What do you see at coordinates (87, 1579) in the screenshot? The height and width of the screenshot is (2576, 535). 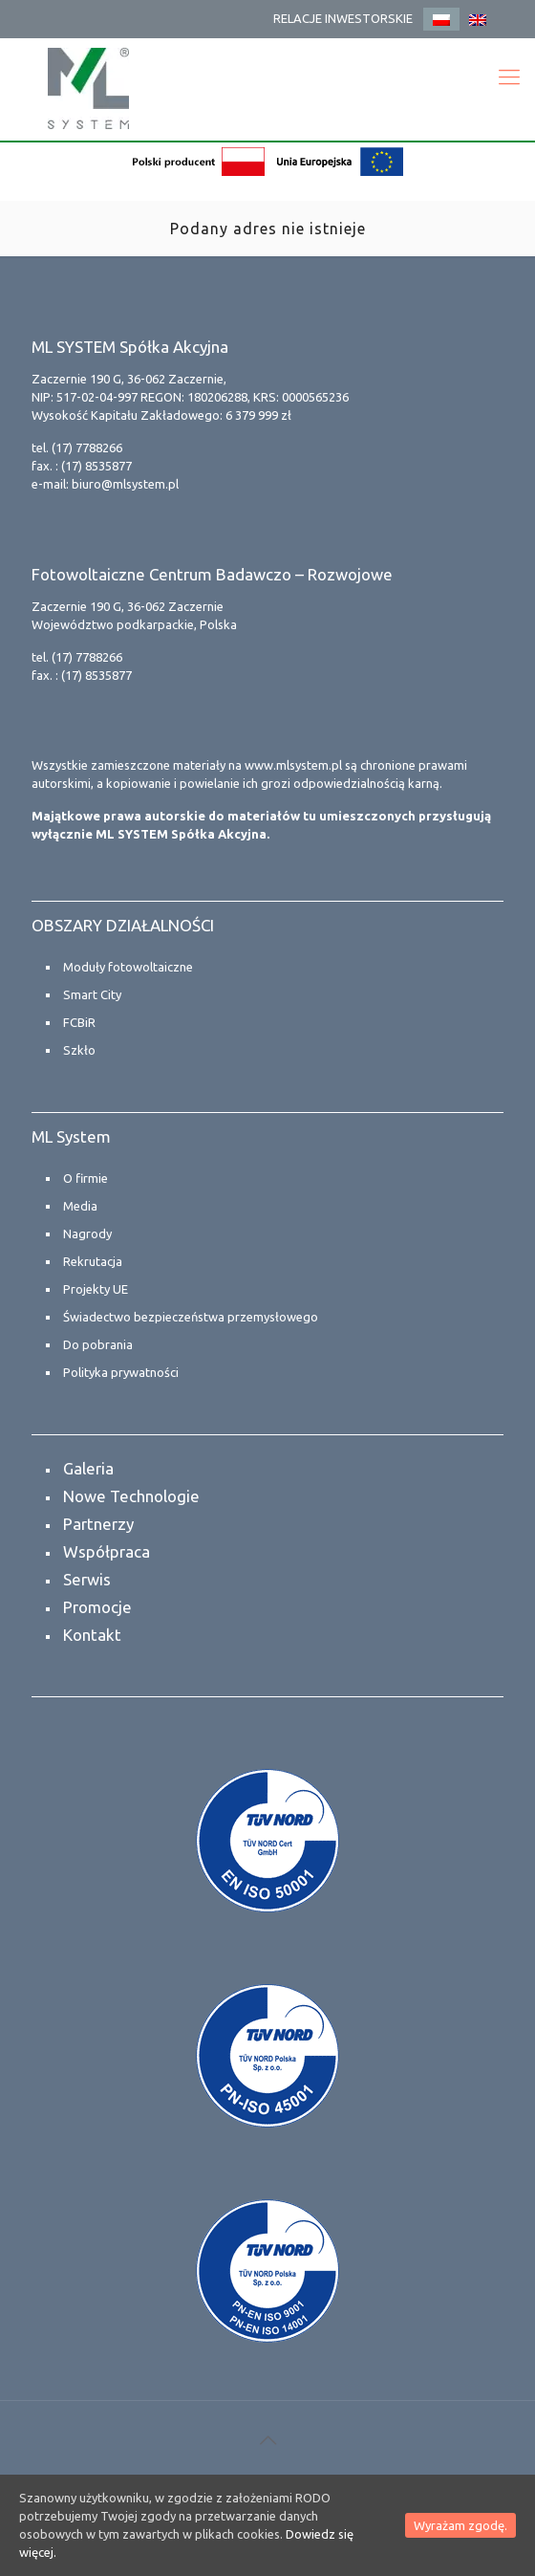 I see `Serwis` at bounding box center [87, 1579].